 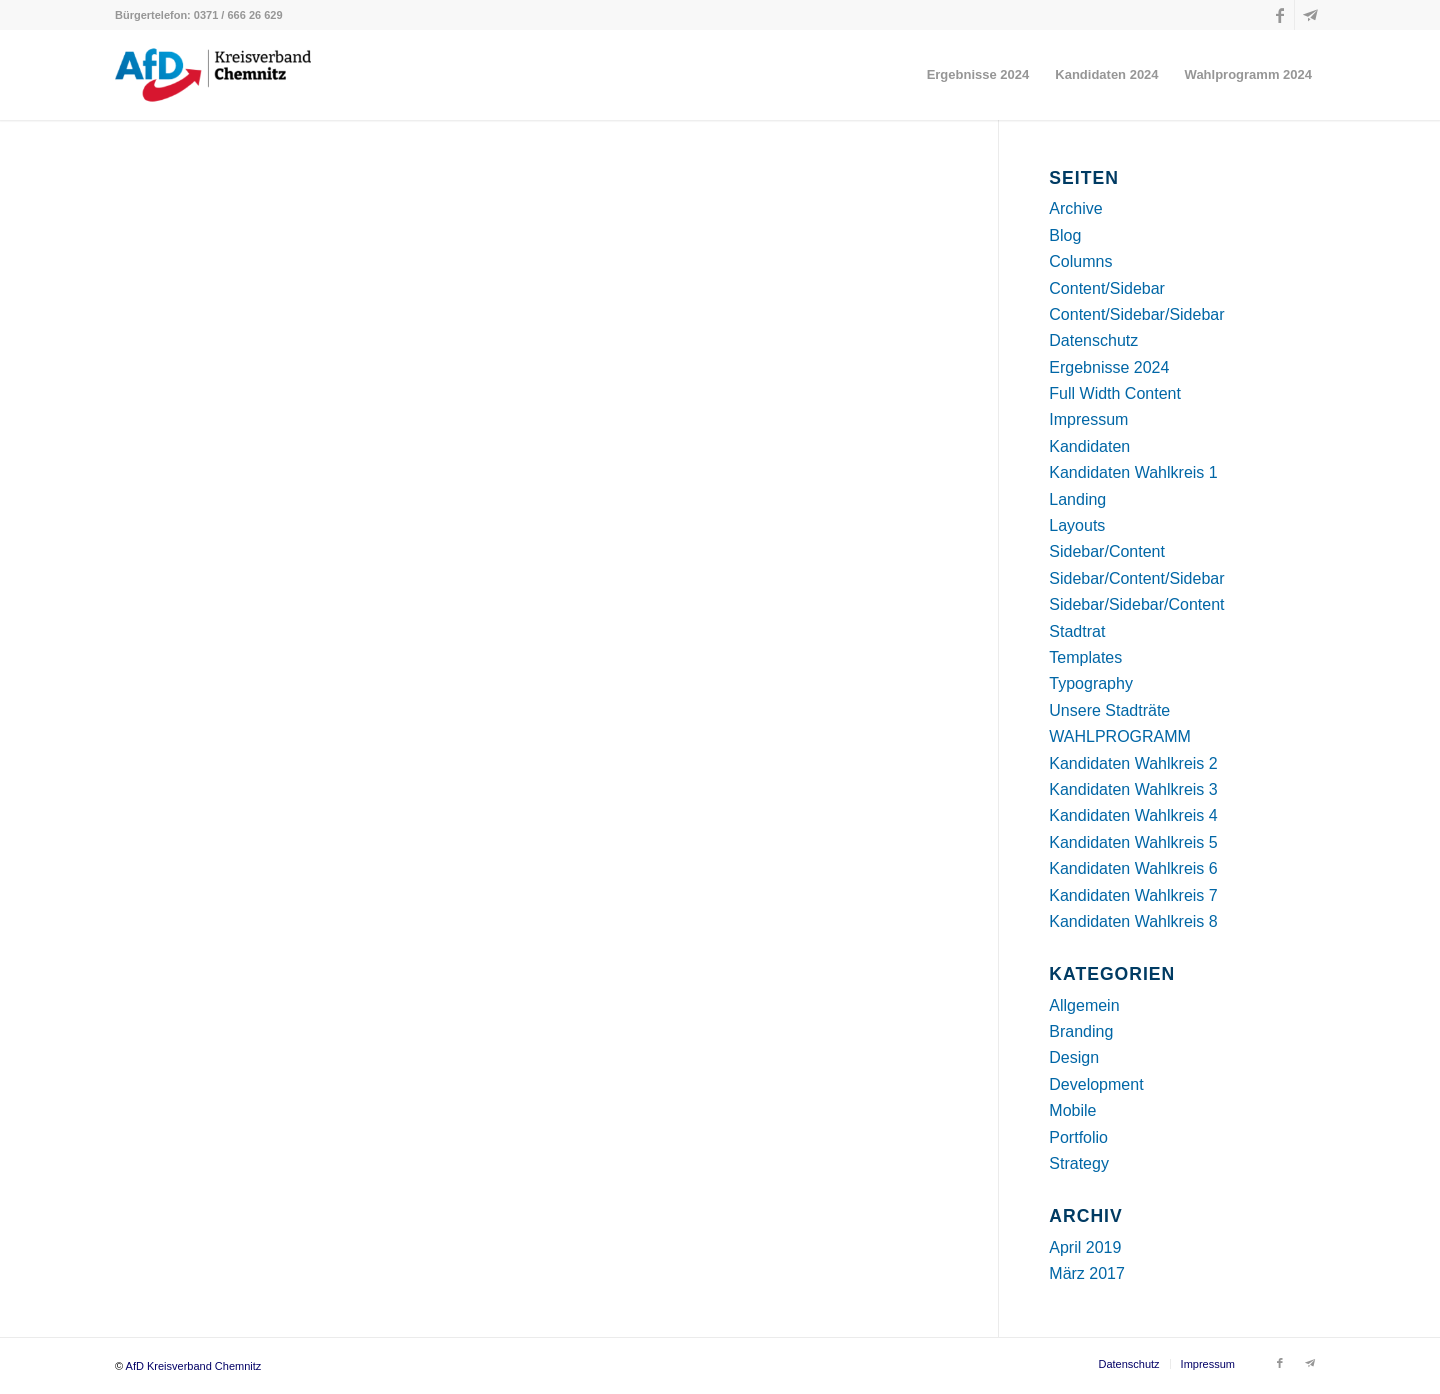 I want to click on Kandidaten Wahlkreis 1, so click(x=1133, y=472).